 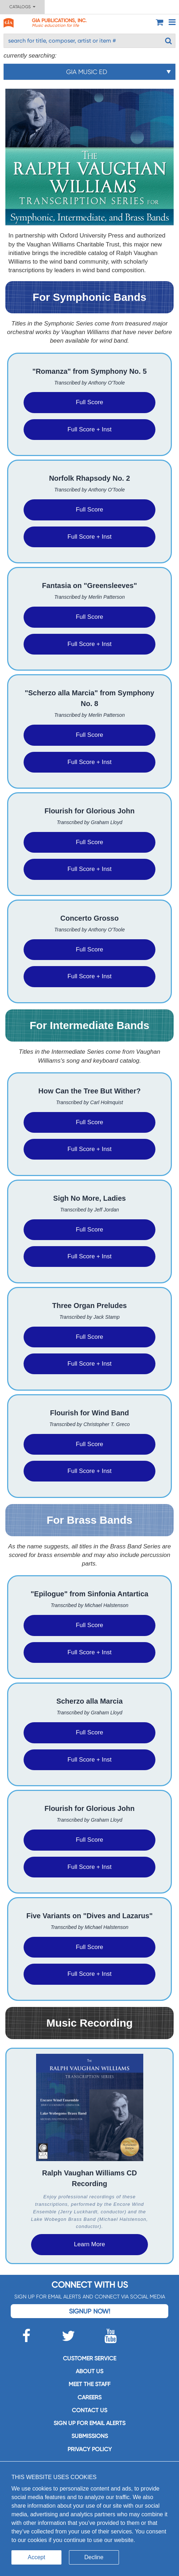 What do you see at coordinates (89, 2436) in the screenshot?
I see `Submissions` at bounding box center [89, 2436].